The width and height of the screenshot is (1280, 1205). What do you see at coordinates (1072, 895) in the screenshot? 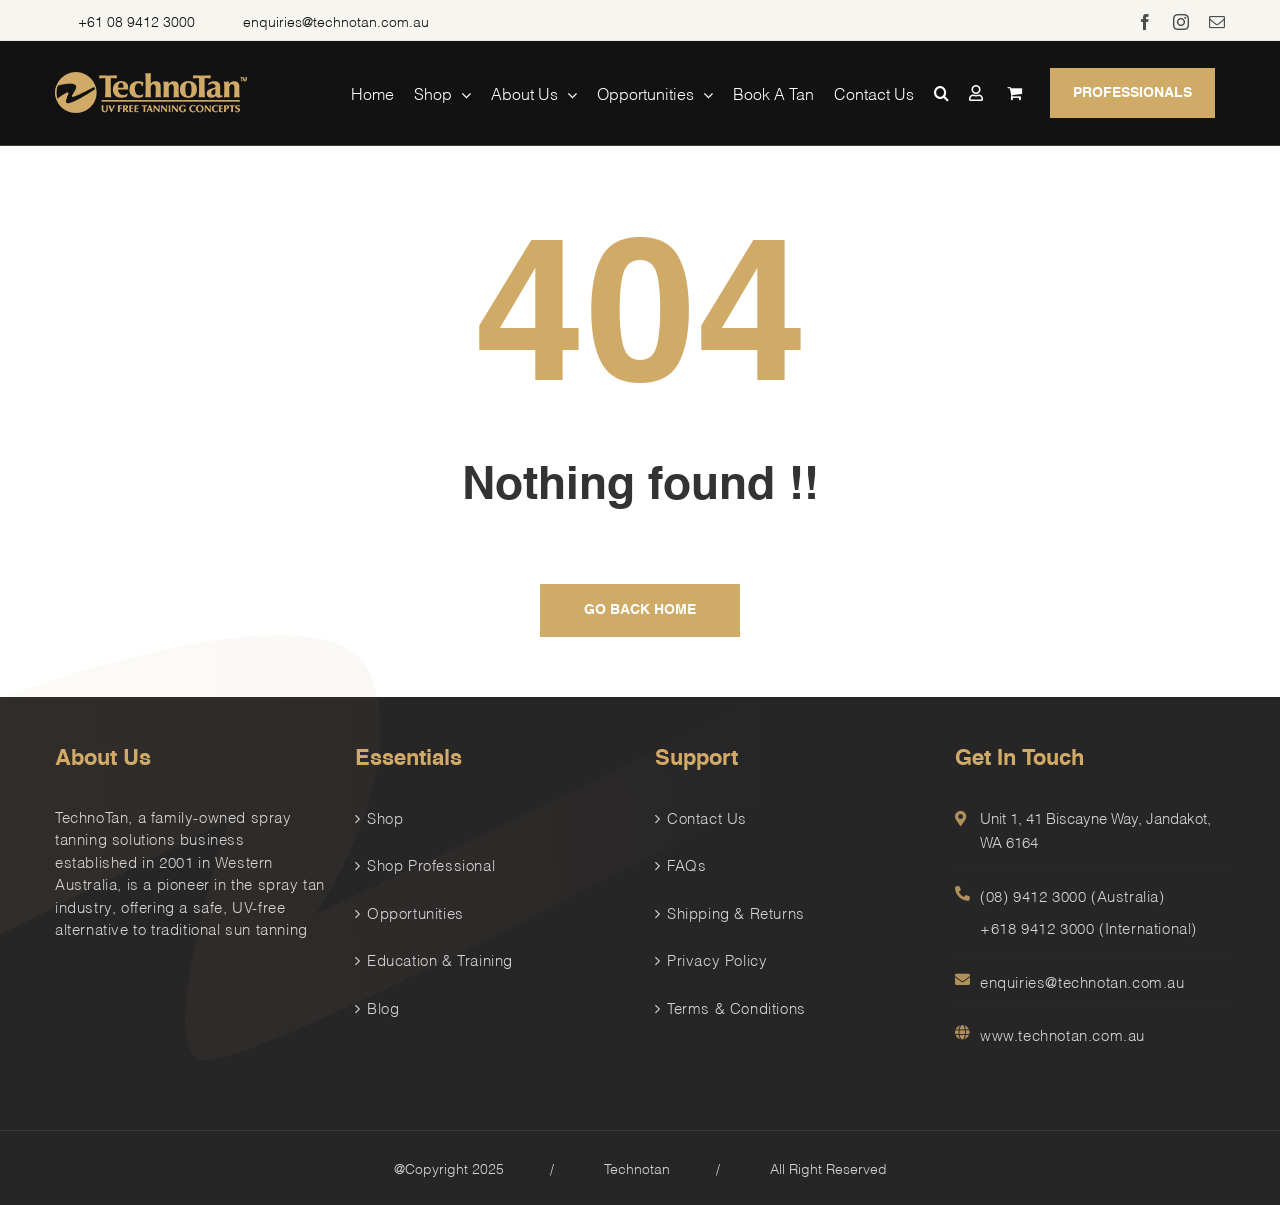
I see `(08) 9412 3000 (Australia)` at bounding box center [1072, 895].